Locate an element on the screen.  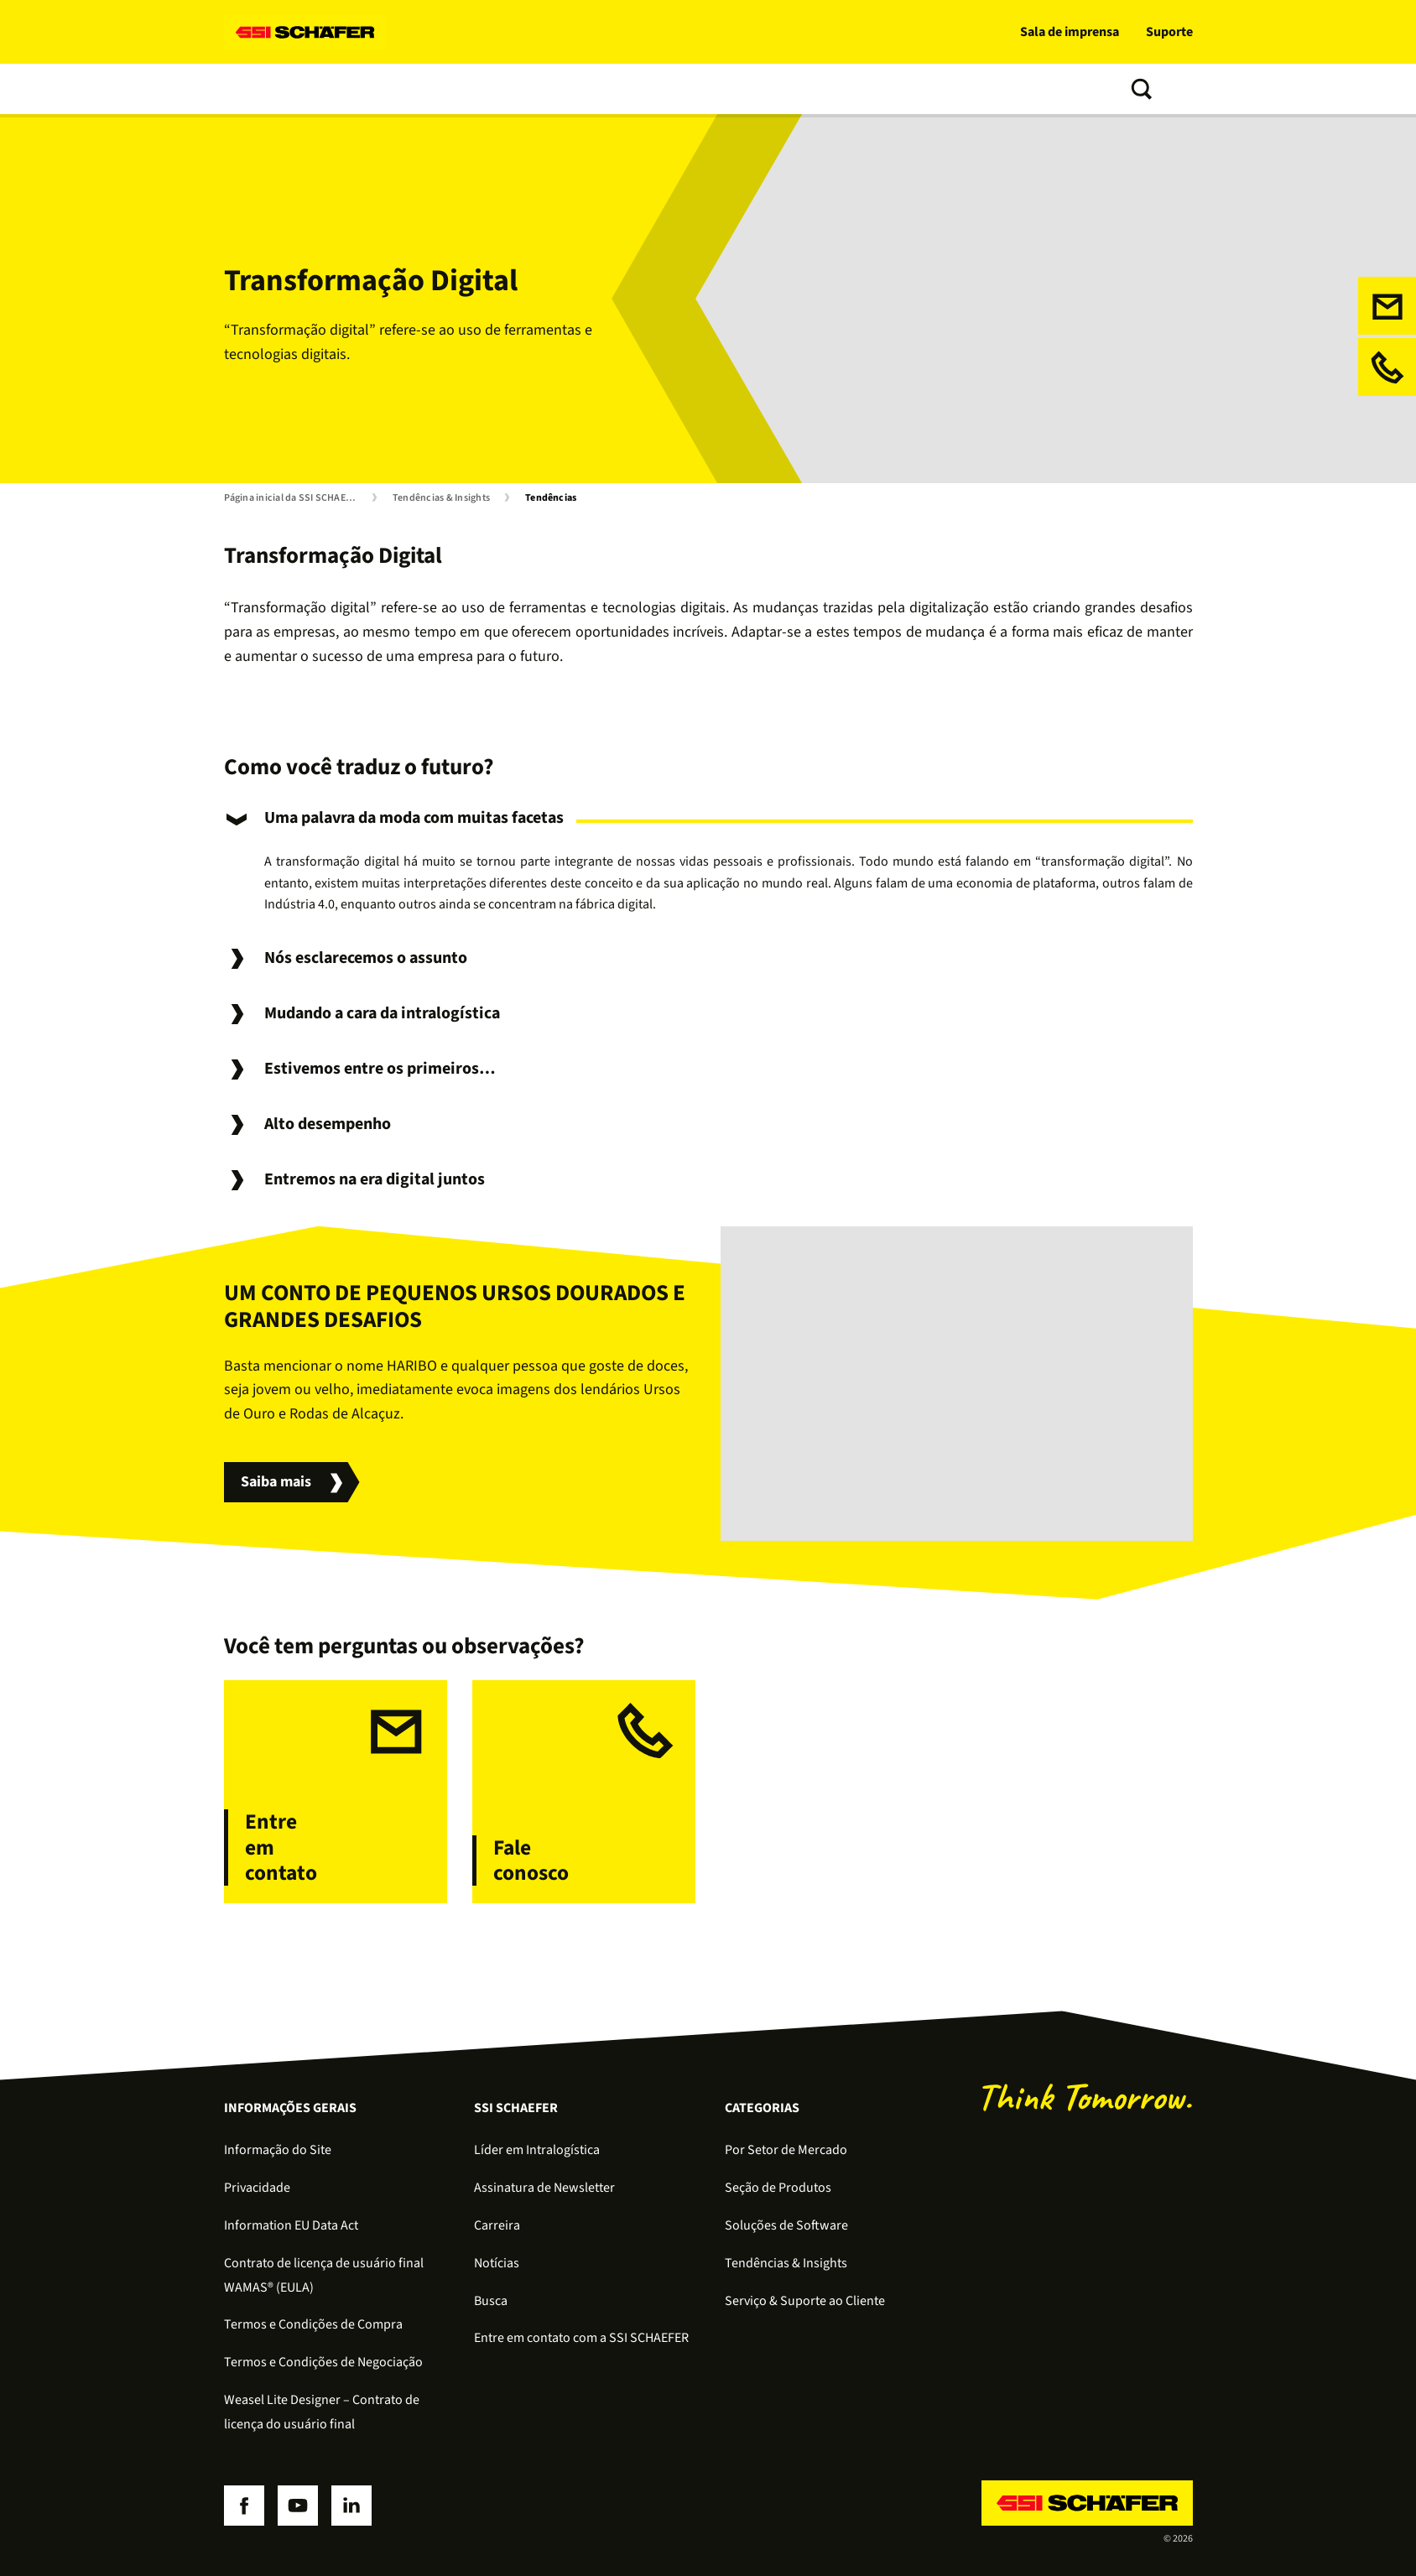
Serviços is located at coordinates (494, 89).